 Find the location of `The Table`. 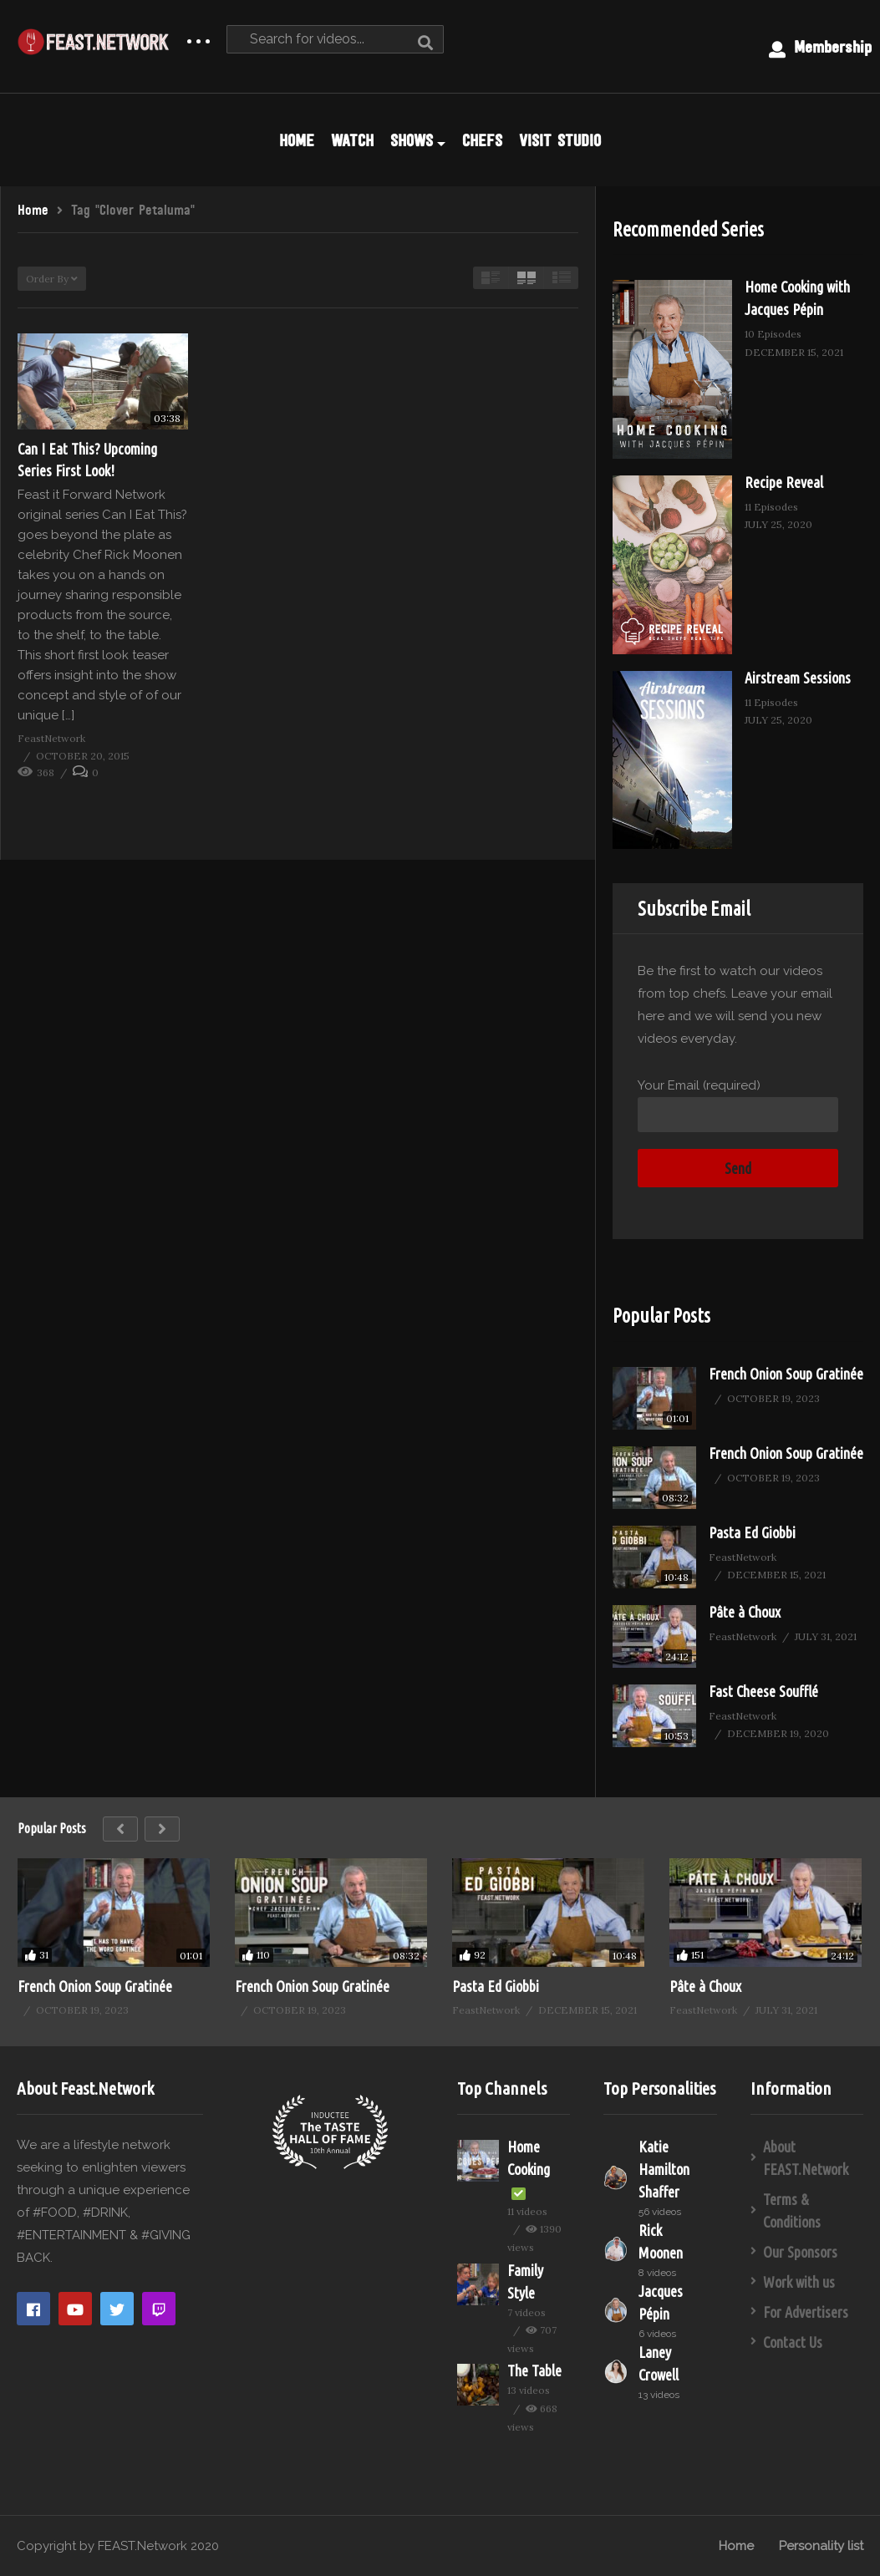

The Table is located at coordinates (534, 2370).